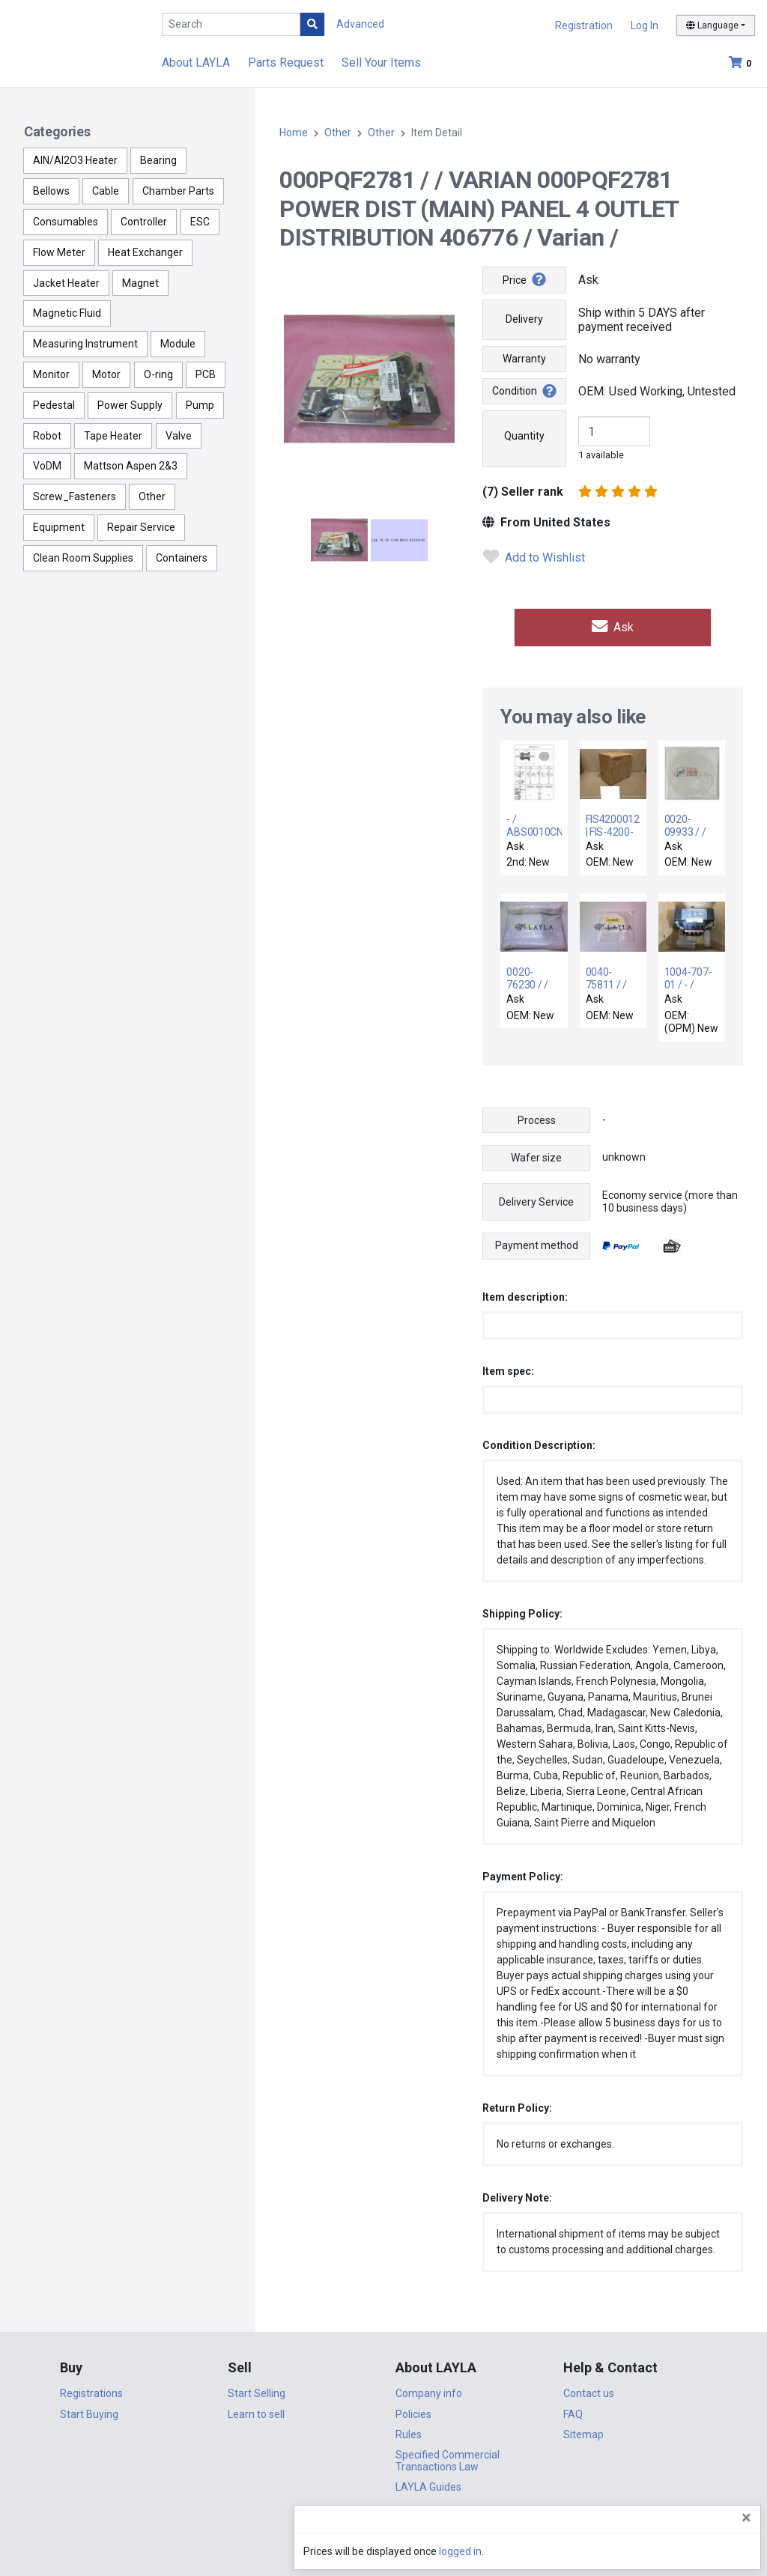  What do you see at coordinates (205, 374) in the screenshot?
I see `PCB` at bounding box center [205, 374].